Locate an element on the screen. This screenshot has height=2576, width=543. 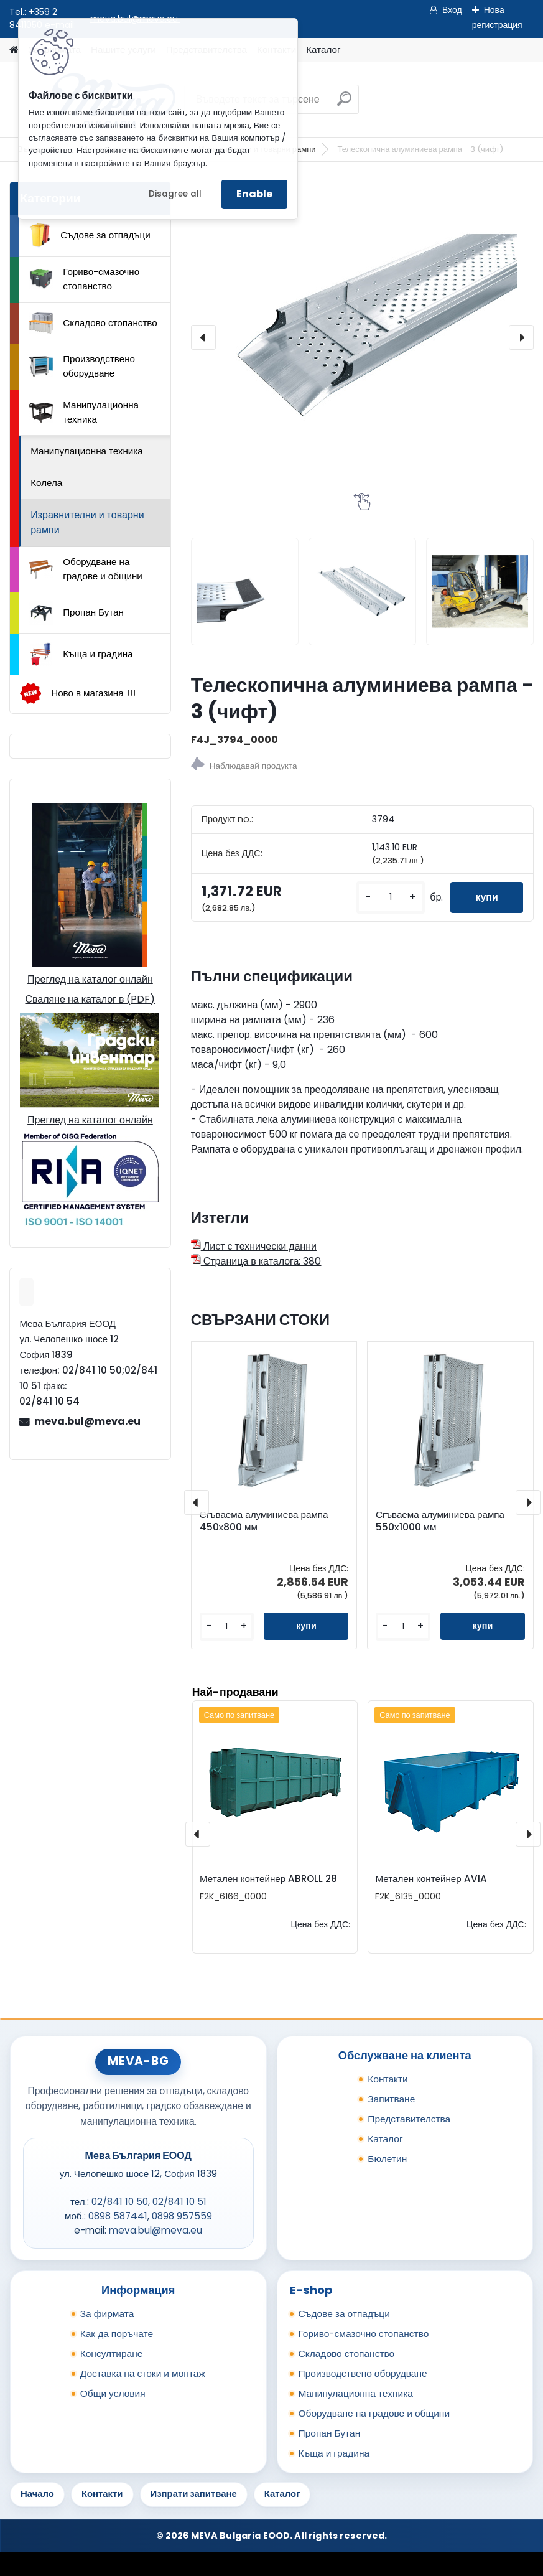
0898 957559 is located at coordinates (182, 2215).